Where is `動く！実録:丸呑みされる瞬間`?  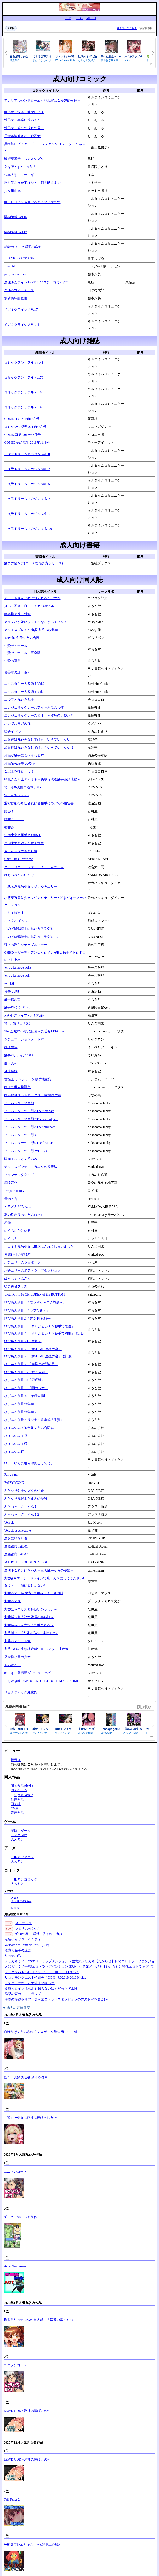 動く！実録:丸呑みされる瞬間 is located at coordinates (26, 2077).